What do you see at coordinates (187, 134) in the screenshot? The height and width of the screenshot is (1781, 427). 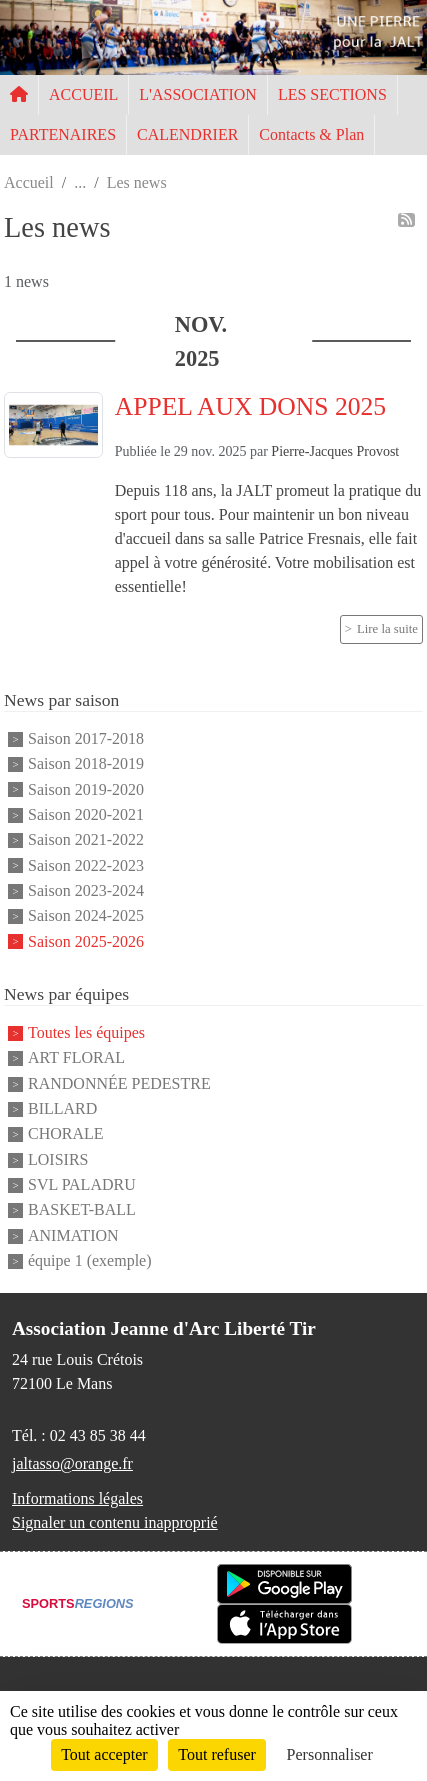 I see `CALENDRIER` at bounding box center [187, 134].